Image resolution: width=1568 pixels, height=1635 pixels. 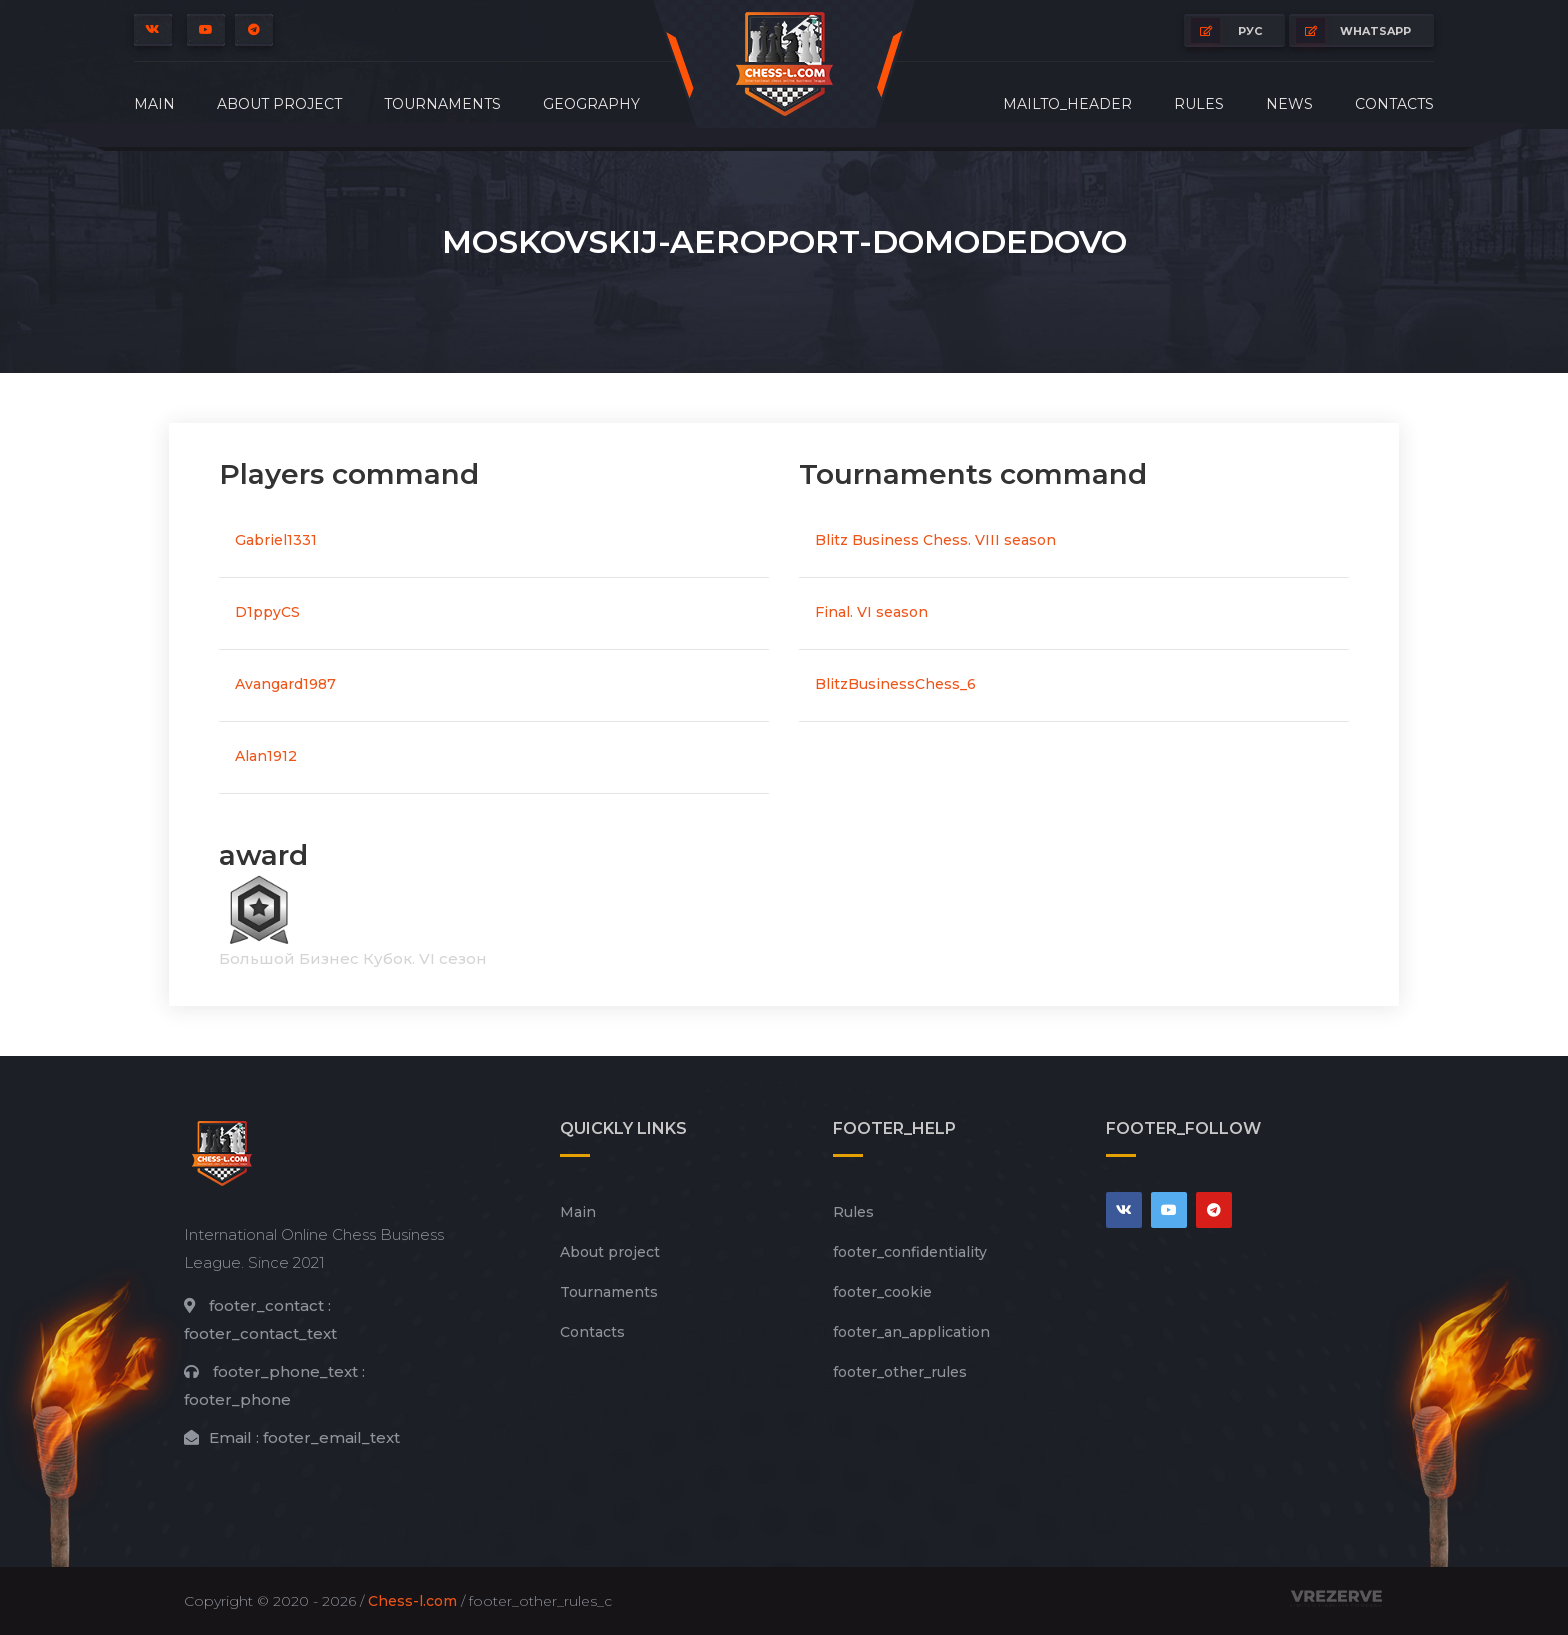 What do you see at coordinates (935, 540) in the screenshot?
I see `Blitz Business Chess. VIII season` at bounding box center [935, 540].